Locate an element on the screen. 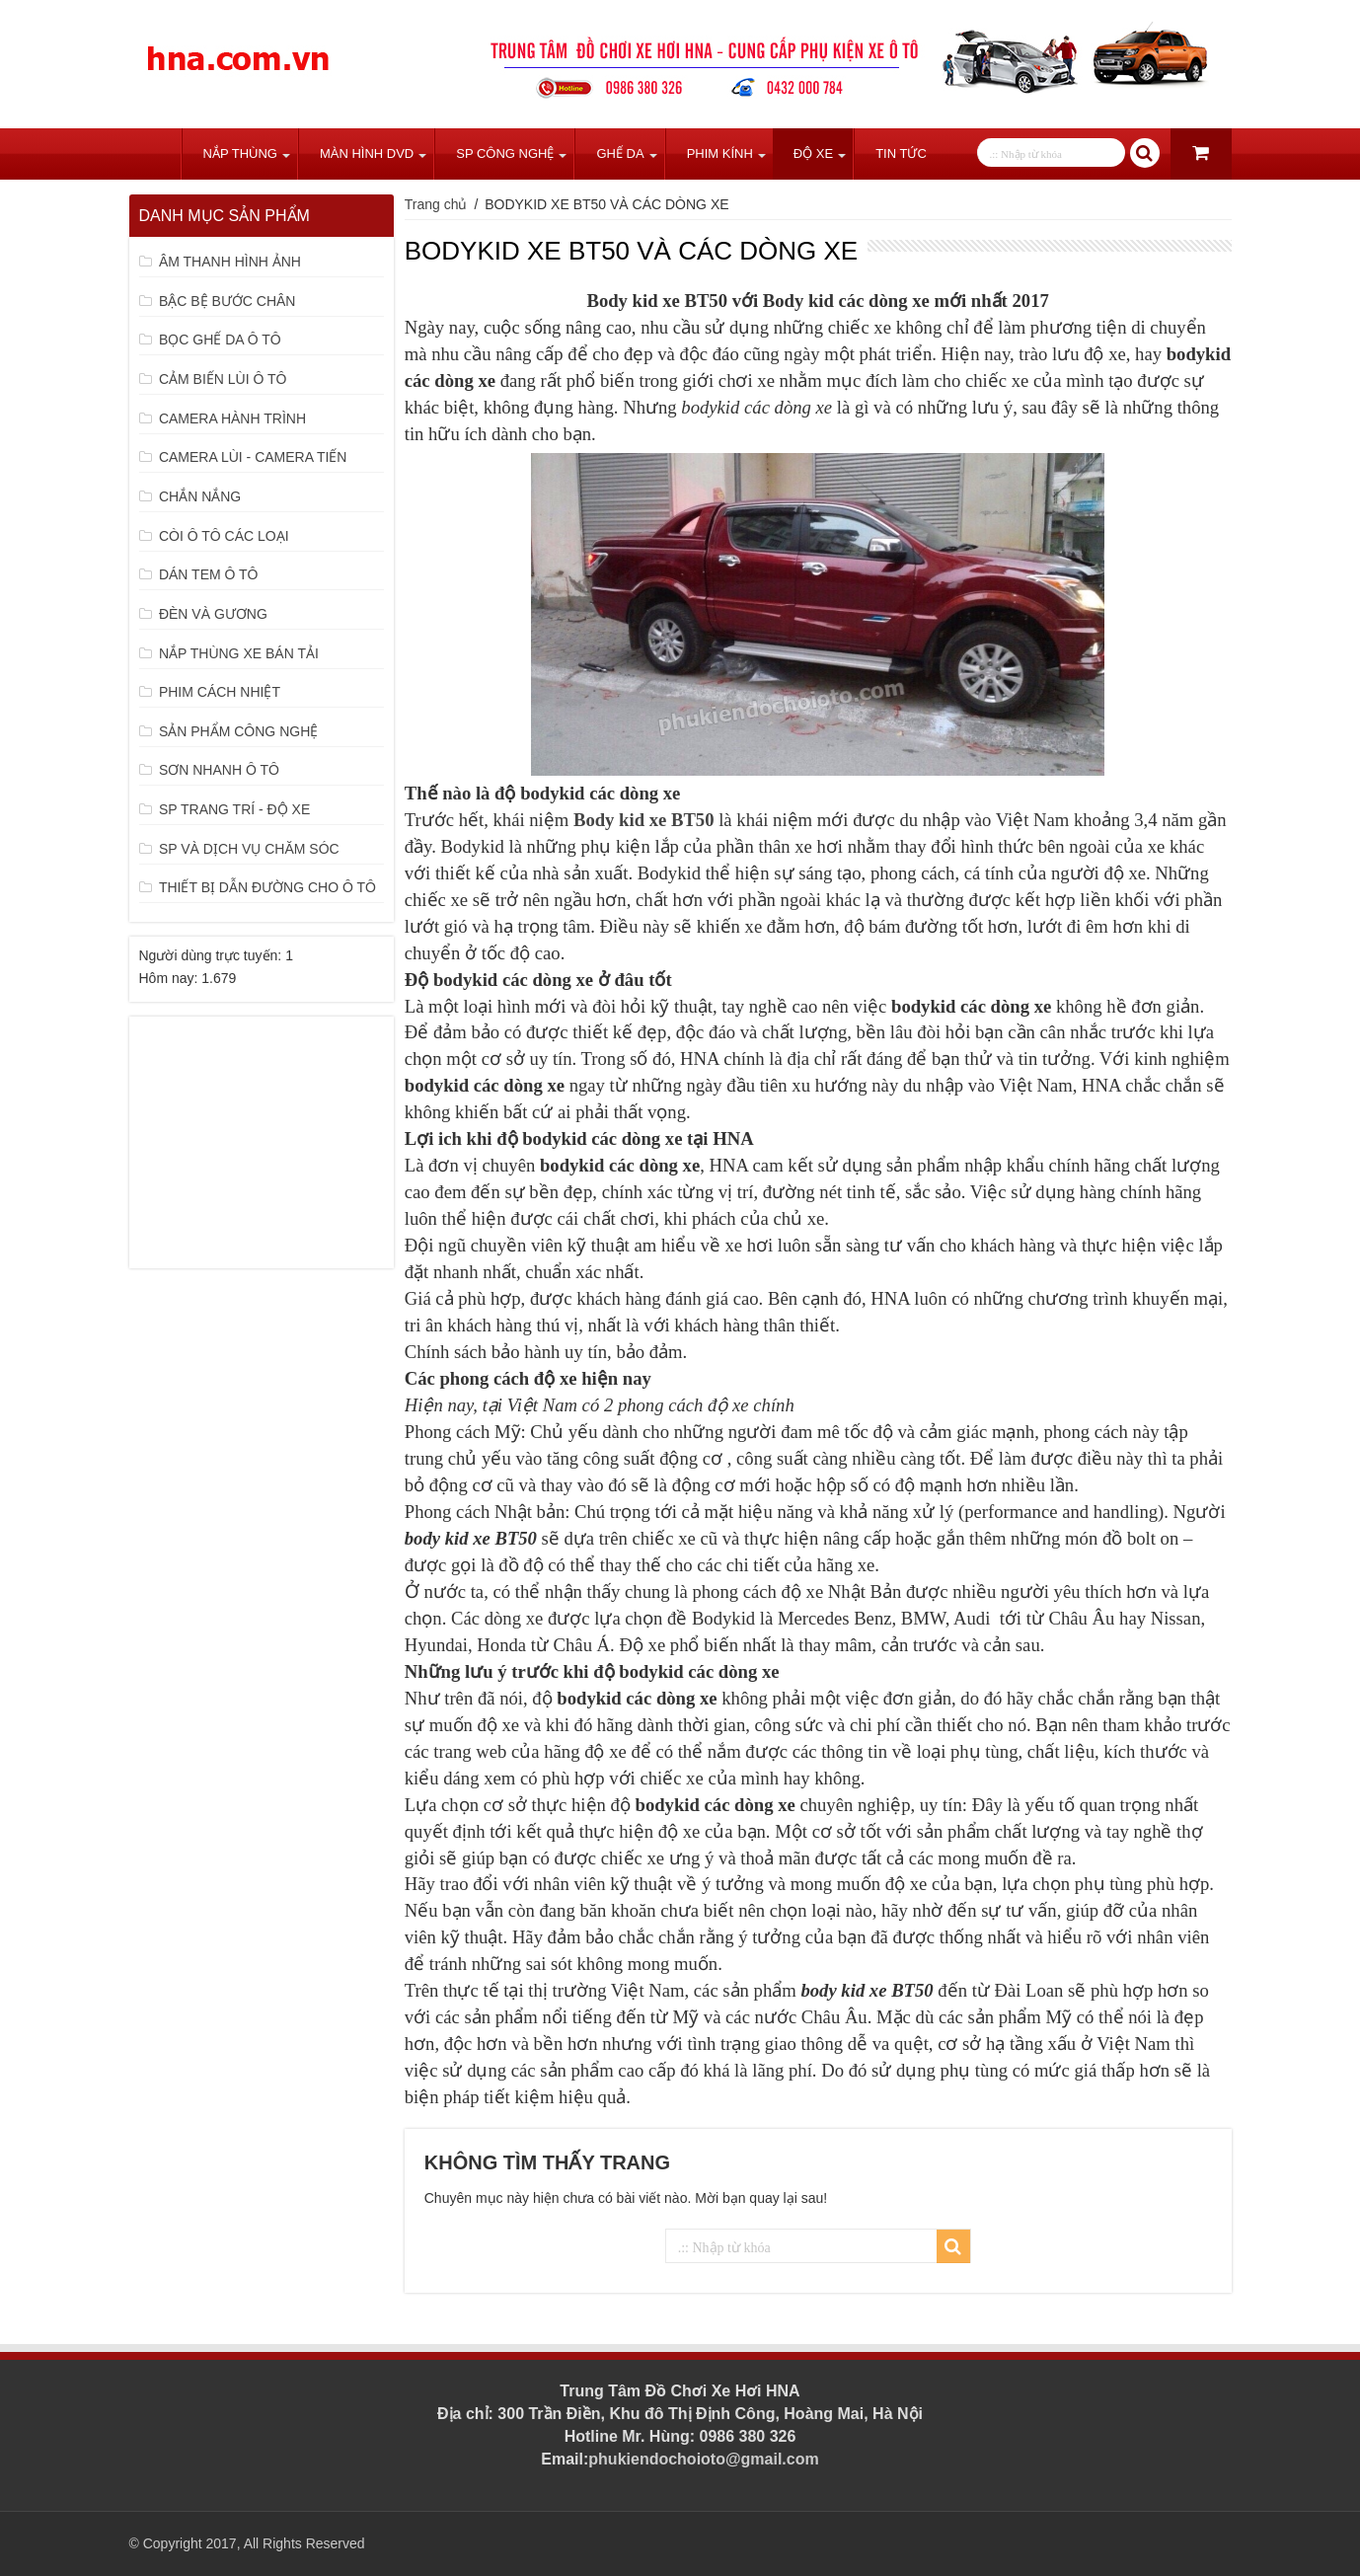 The width and height of the screenshot is (1360, 2576). Trang chủ is located at coordinates (155, 154).